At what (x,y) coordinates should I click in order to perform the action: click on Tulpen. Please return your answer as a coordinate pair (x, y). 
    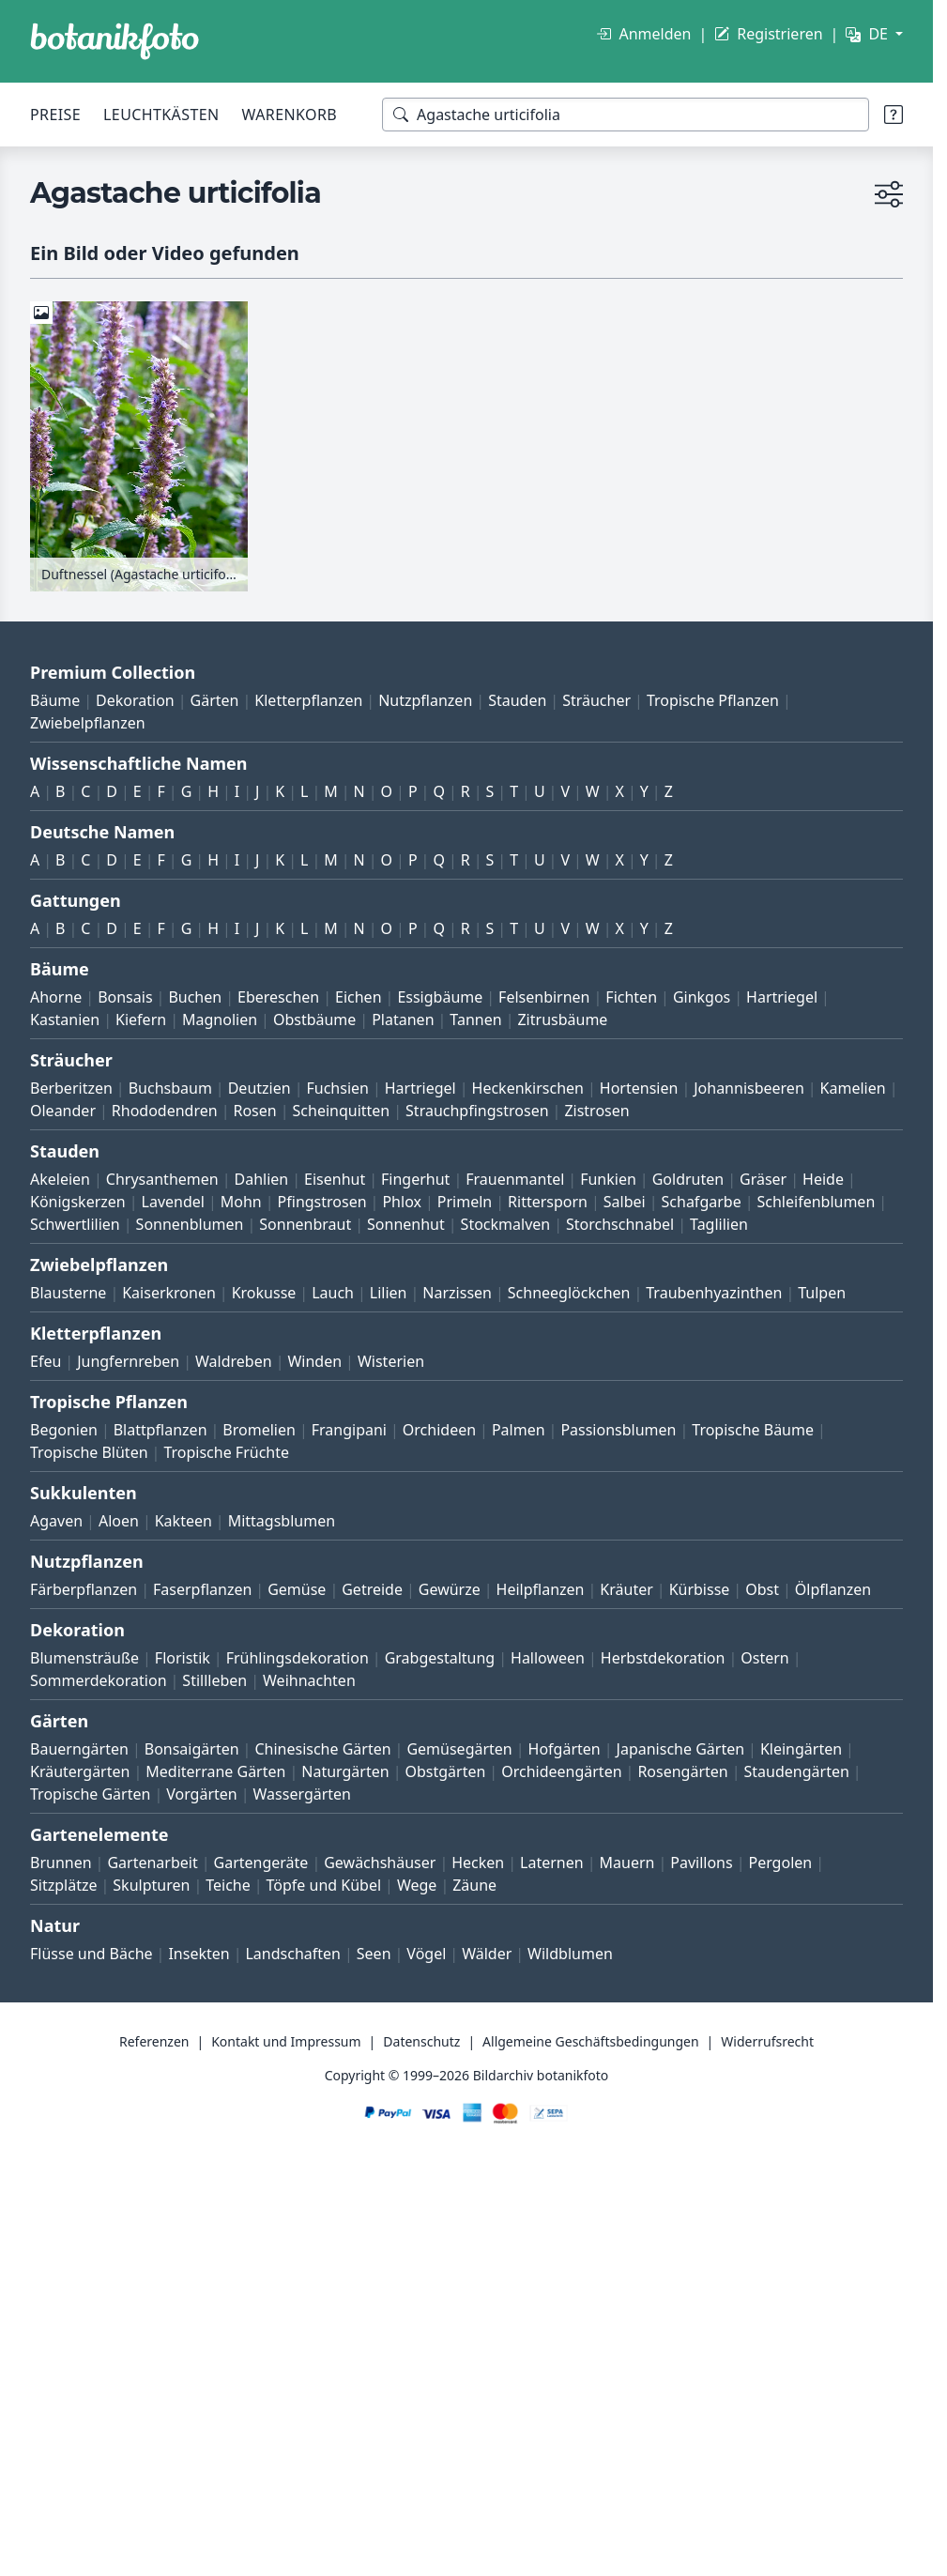
    Looking at the image, I should click on (822, 1292).